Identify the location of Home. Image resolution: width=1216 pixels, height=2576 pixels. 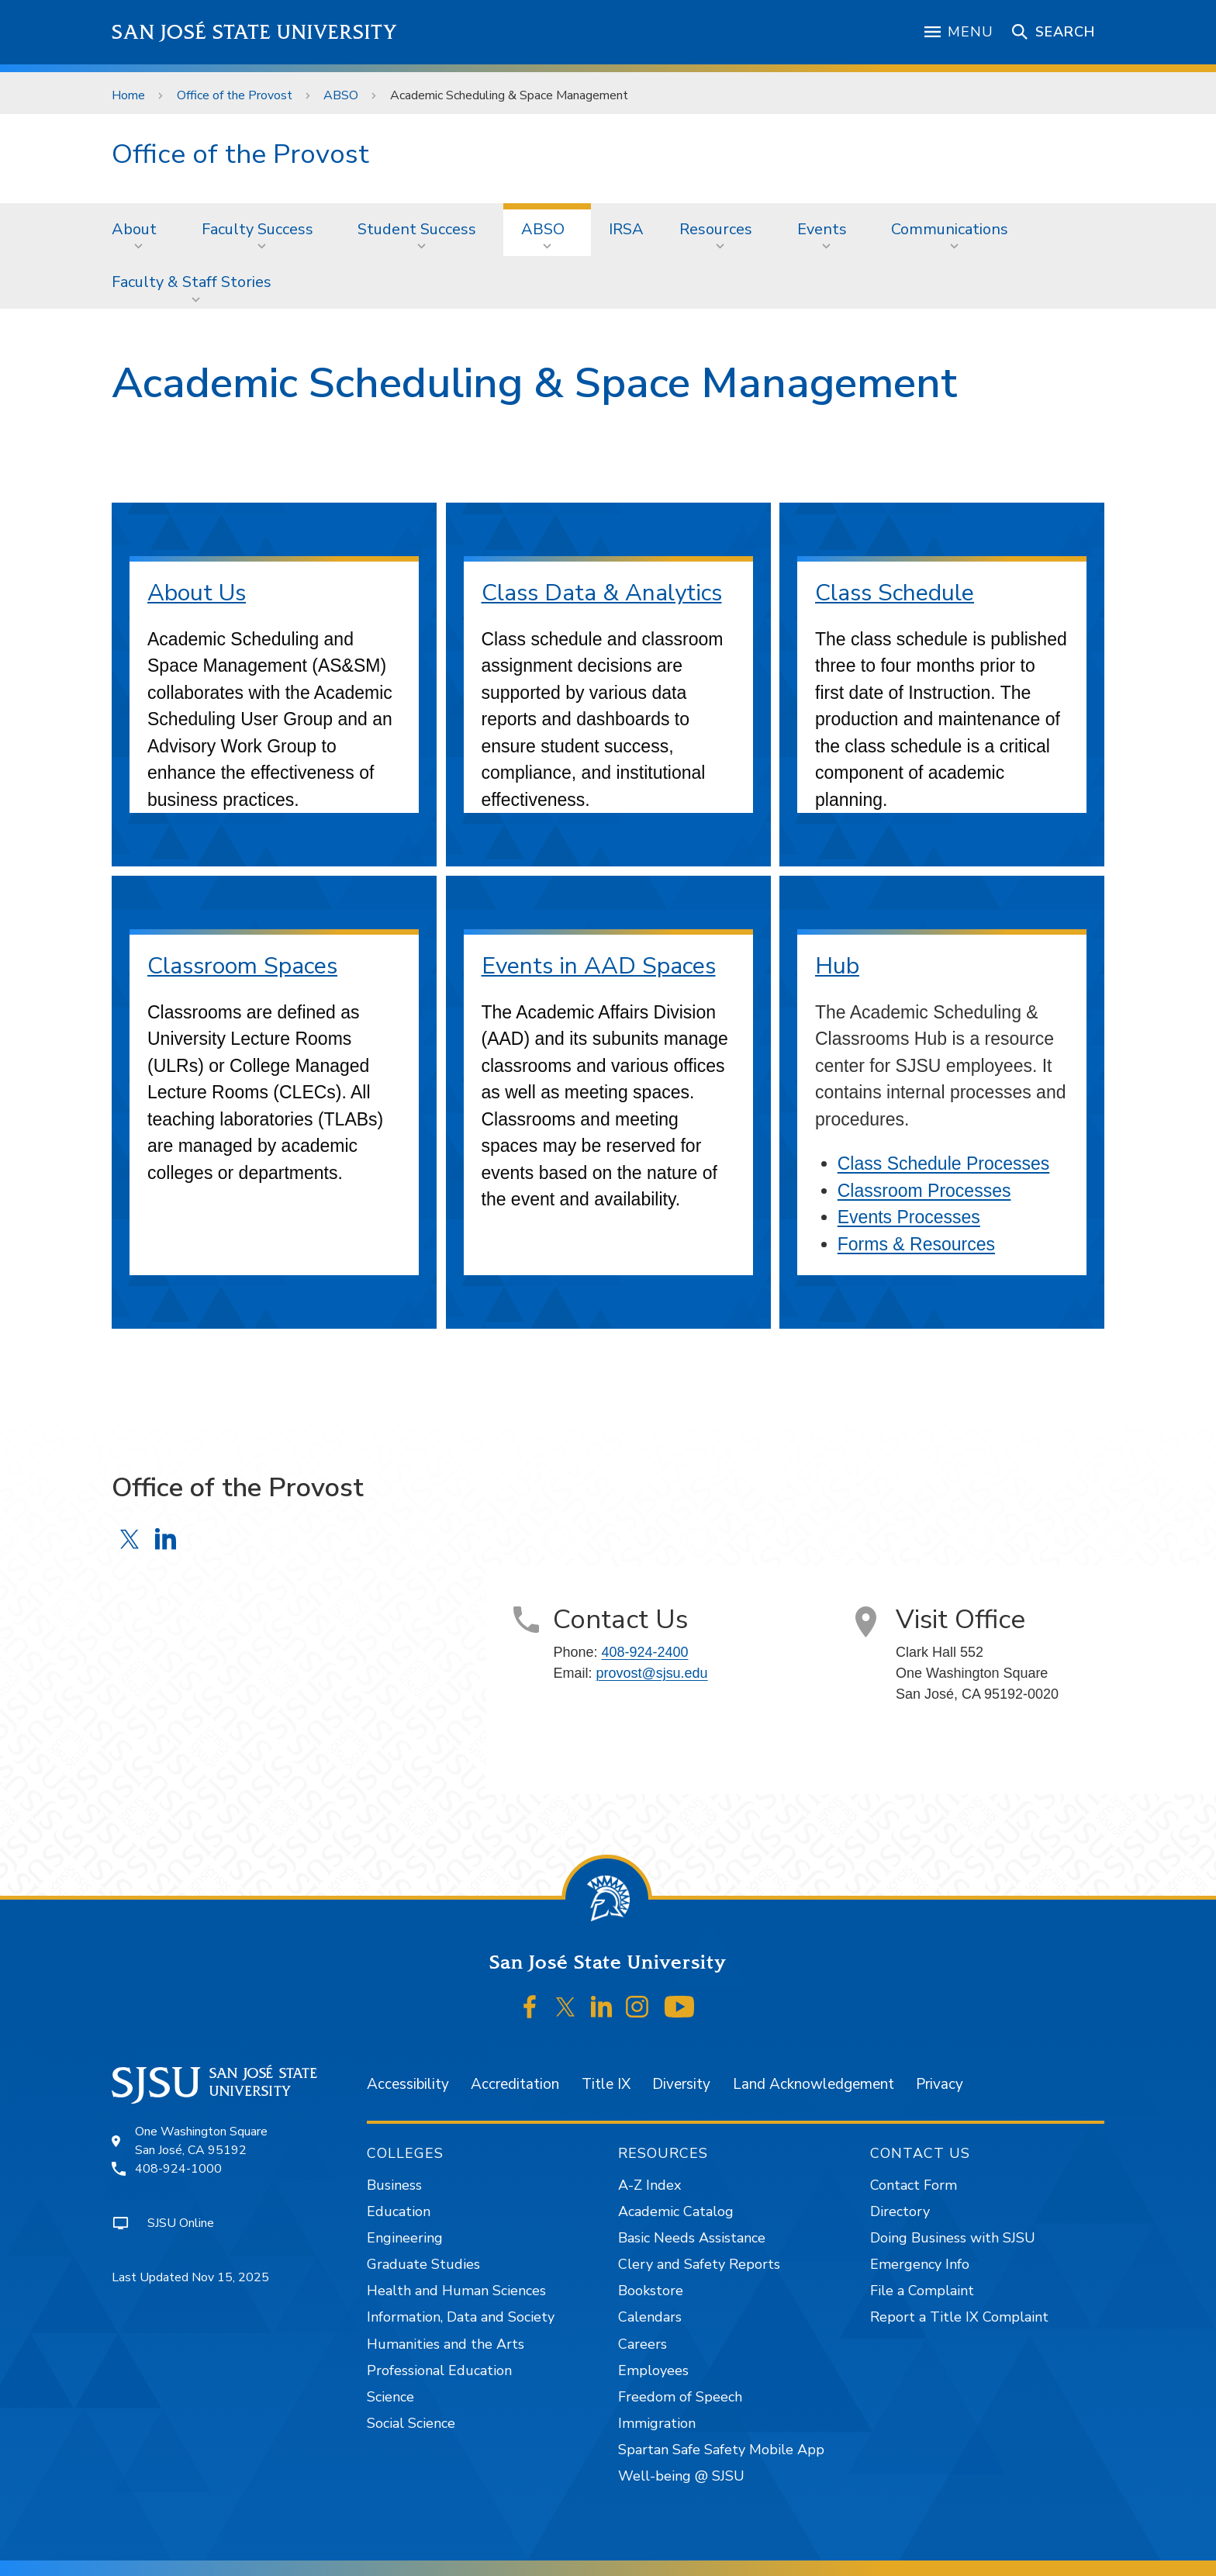
(128, 95).